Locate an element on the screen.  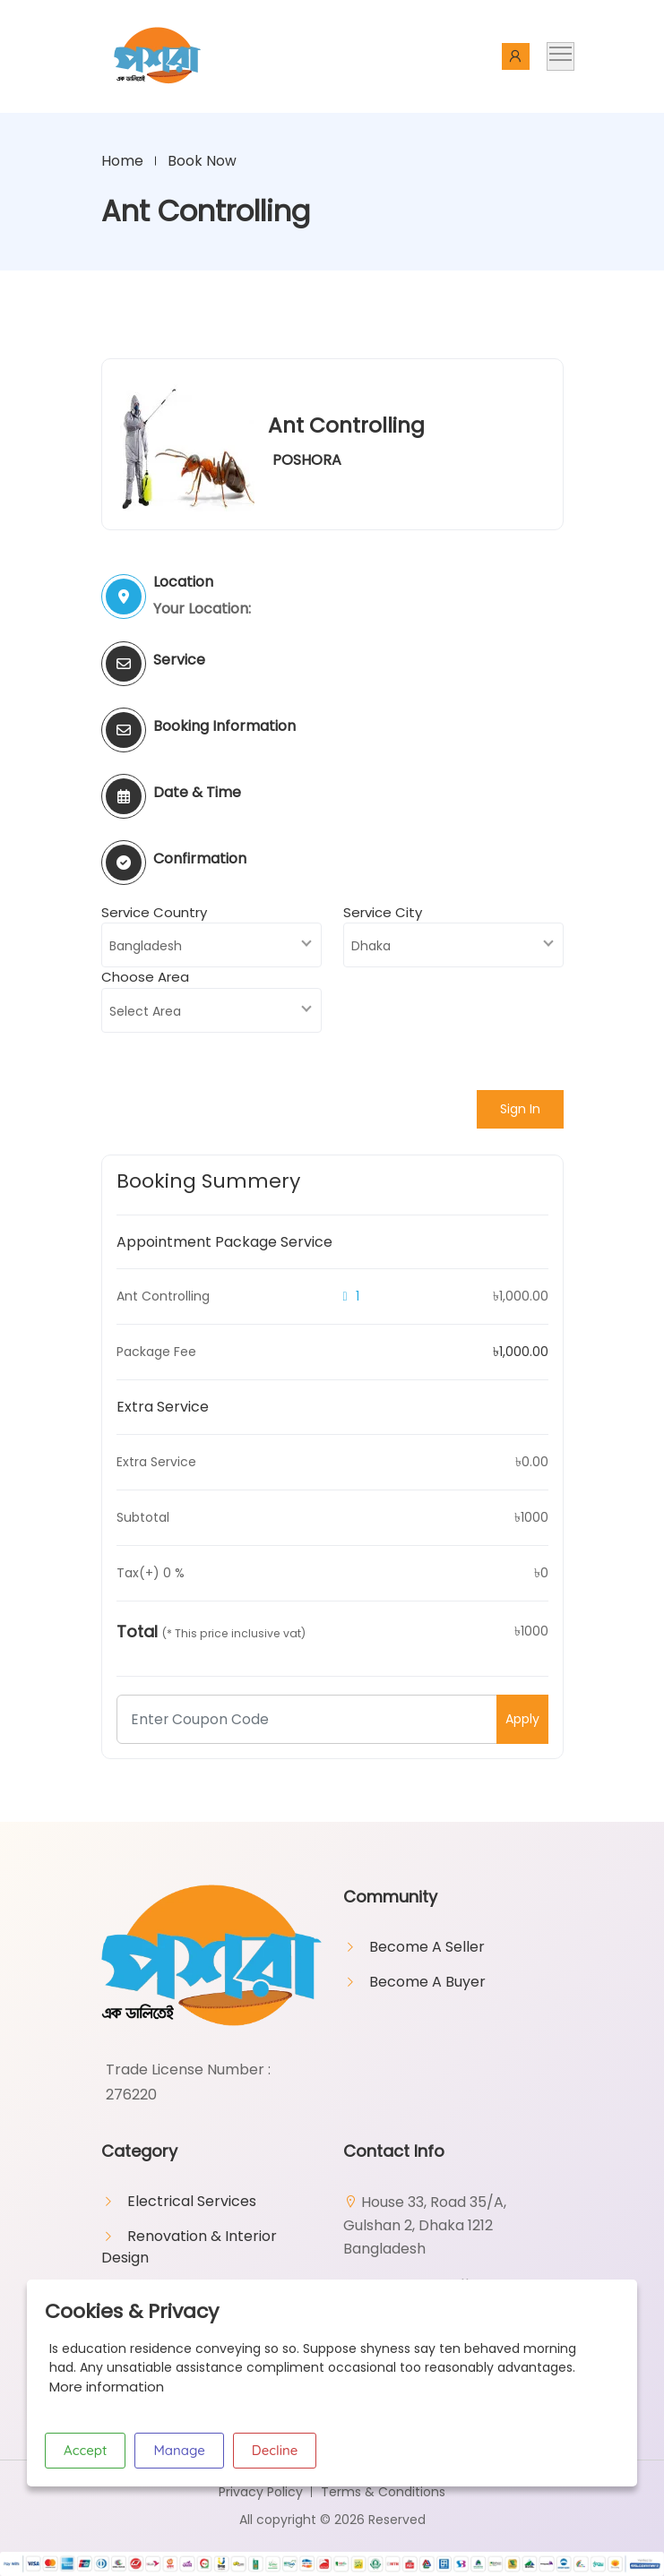
Ant Controlling is located at coordinates (348, 426).